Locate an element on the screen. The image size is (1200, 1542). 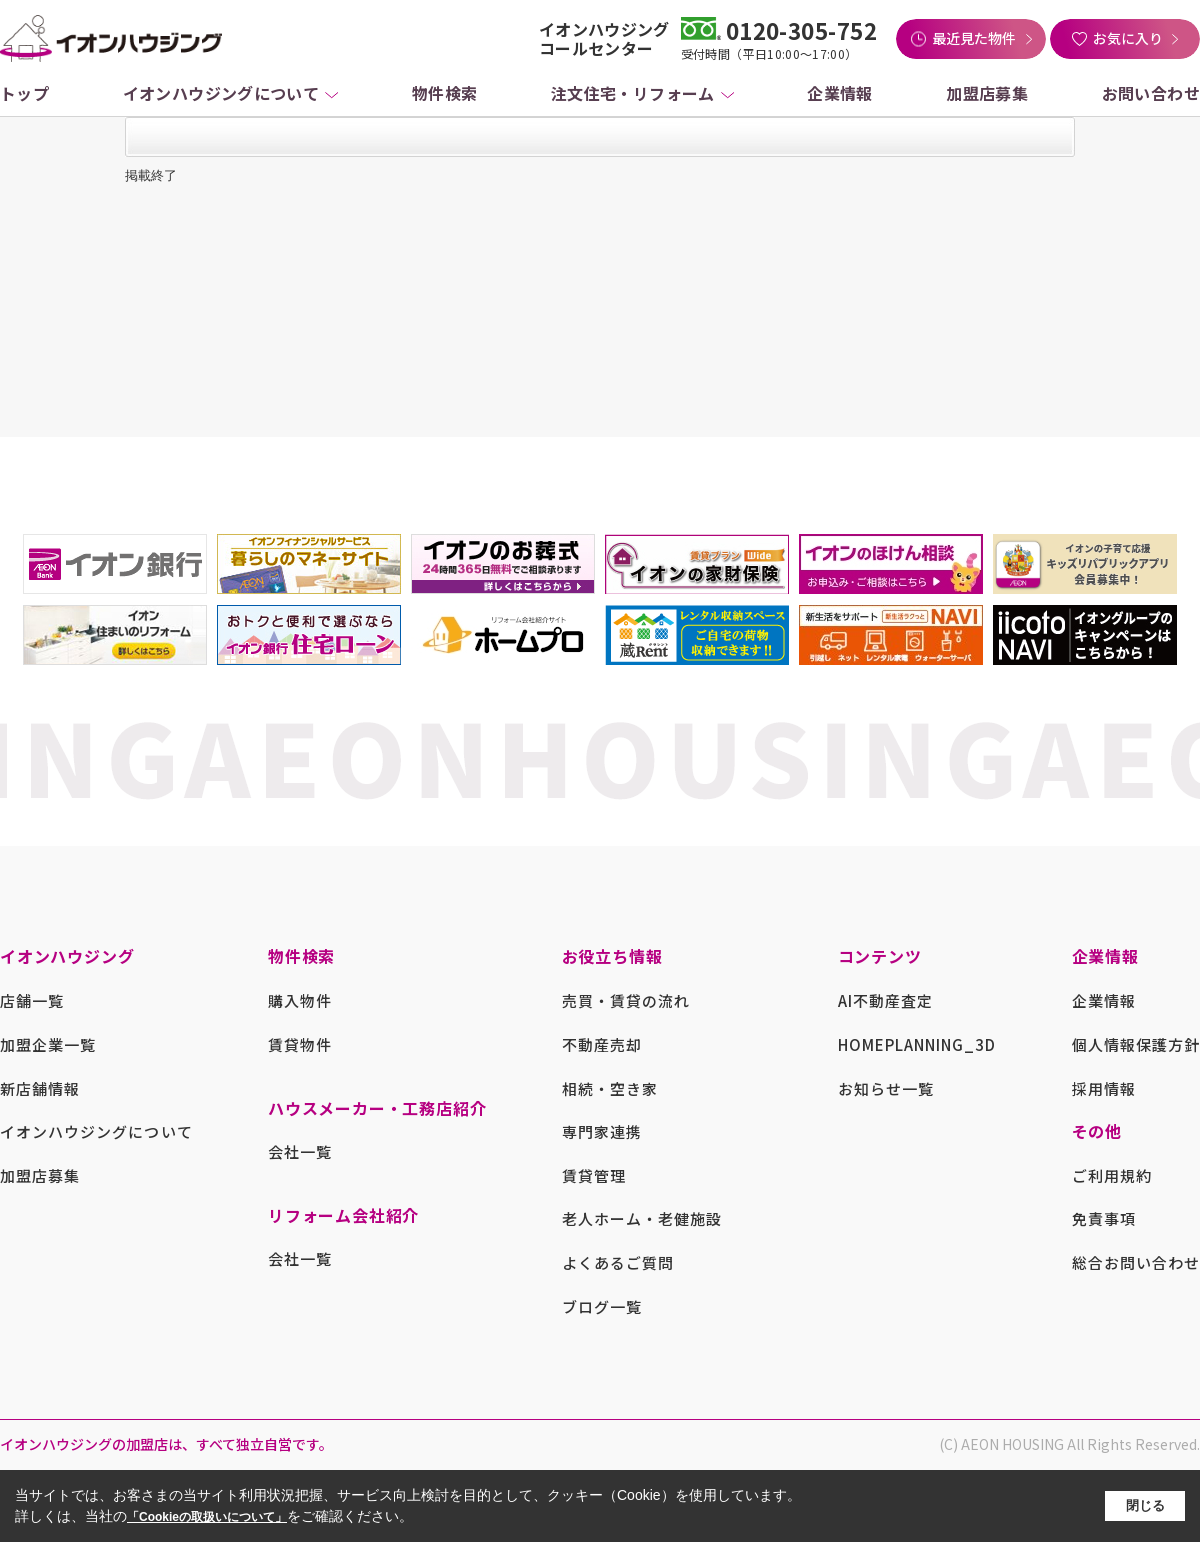
ご利用規約 is located at coordinates (1112, 1175).